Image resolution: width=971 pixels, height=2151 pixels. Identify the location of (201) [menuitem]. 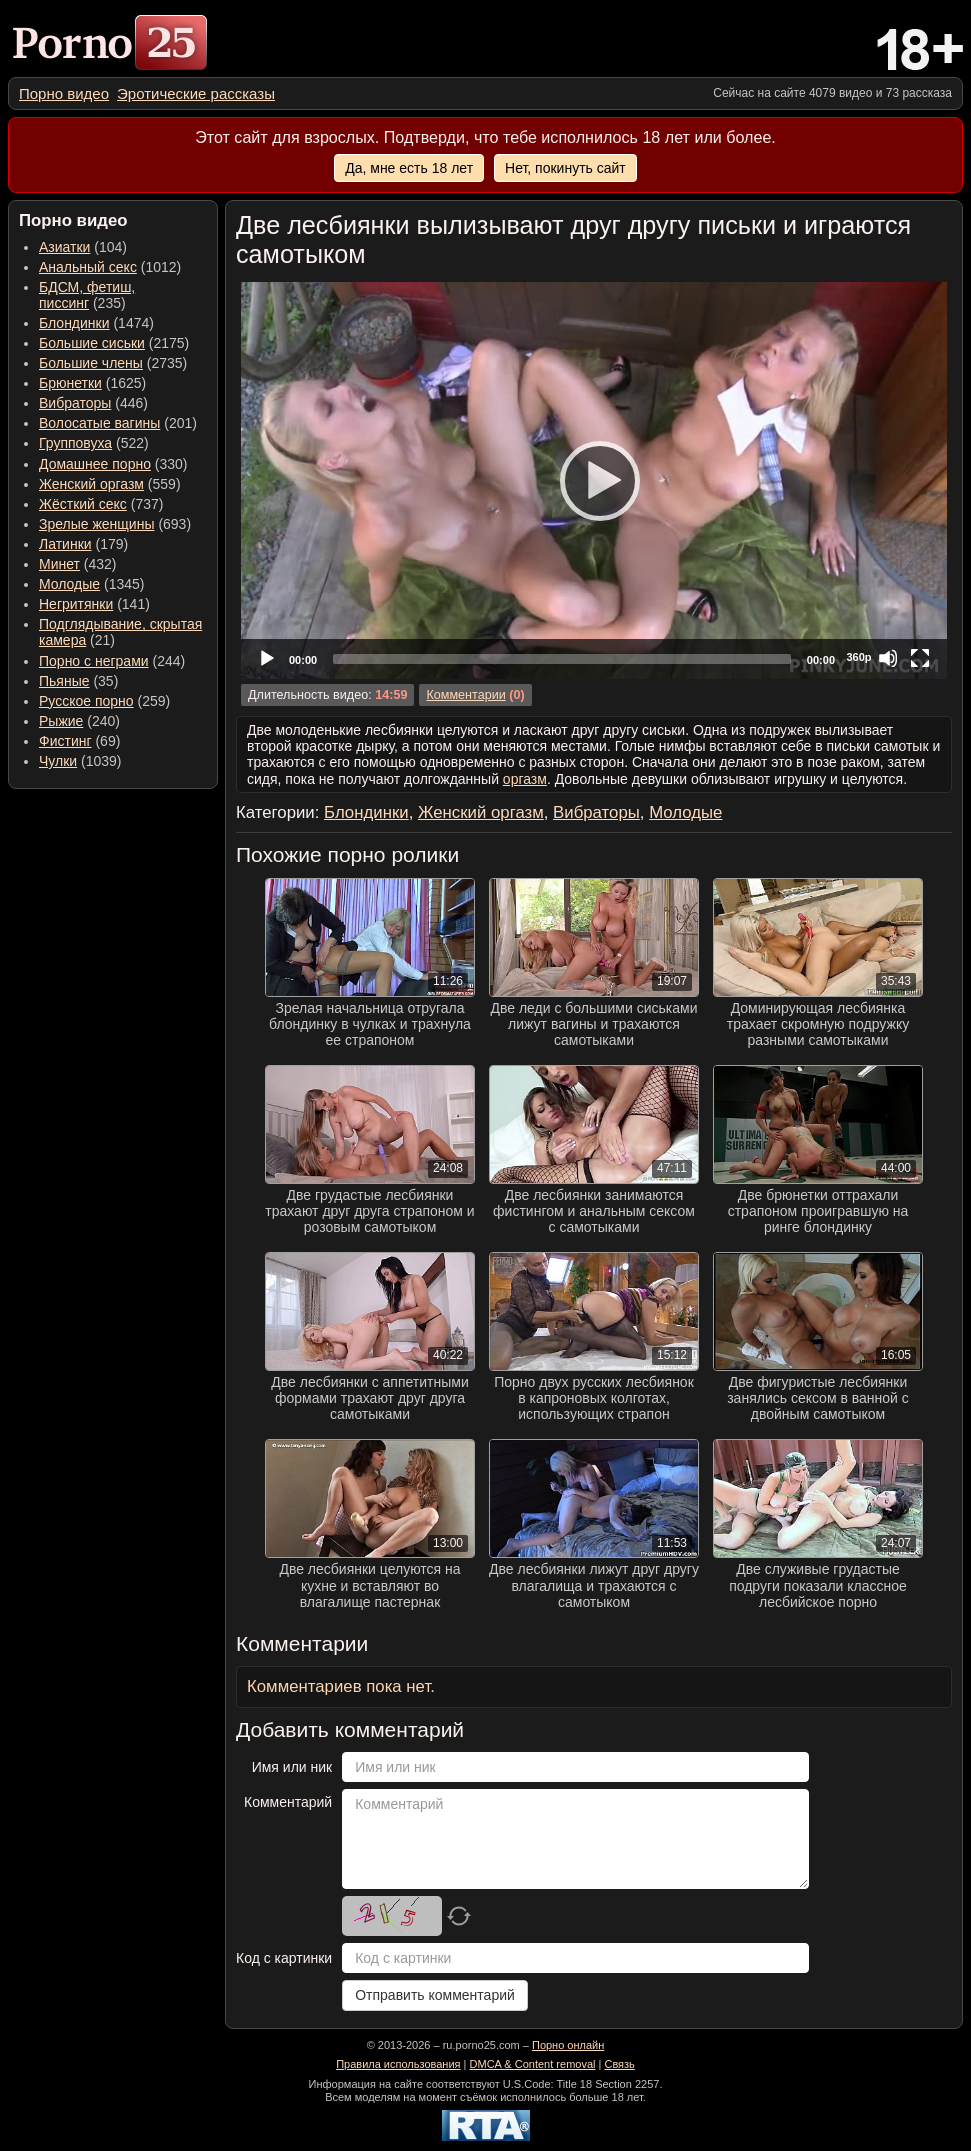
(118, 423).